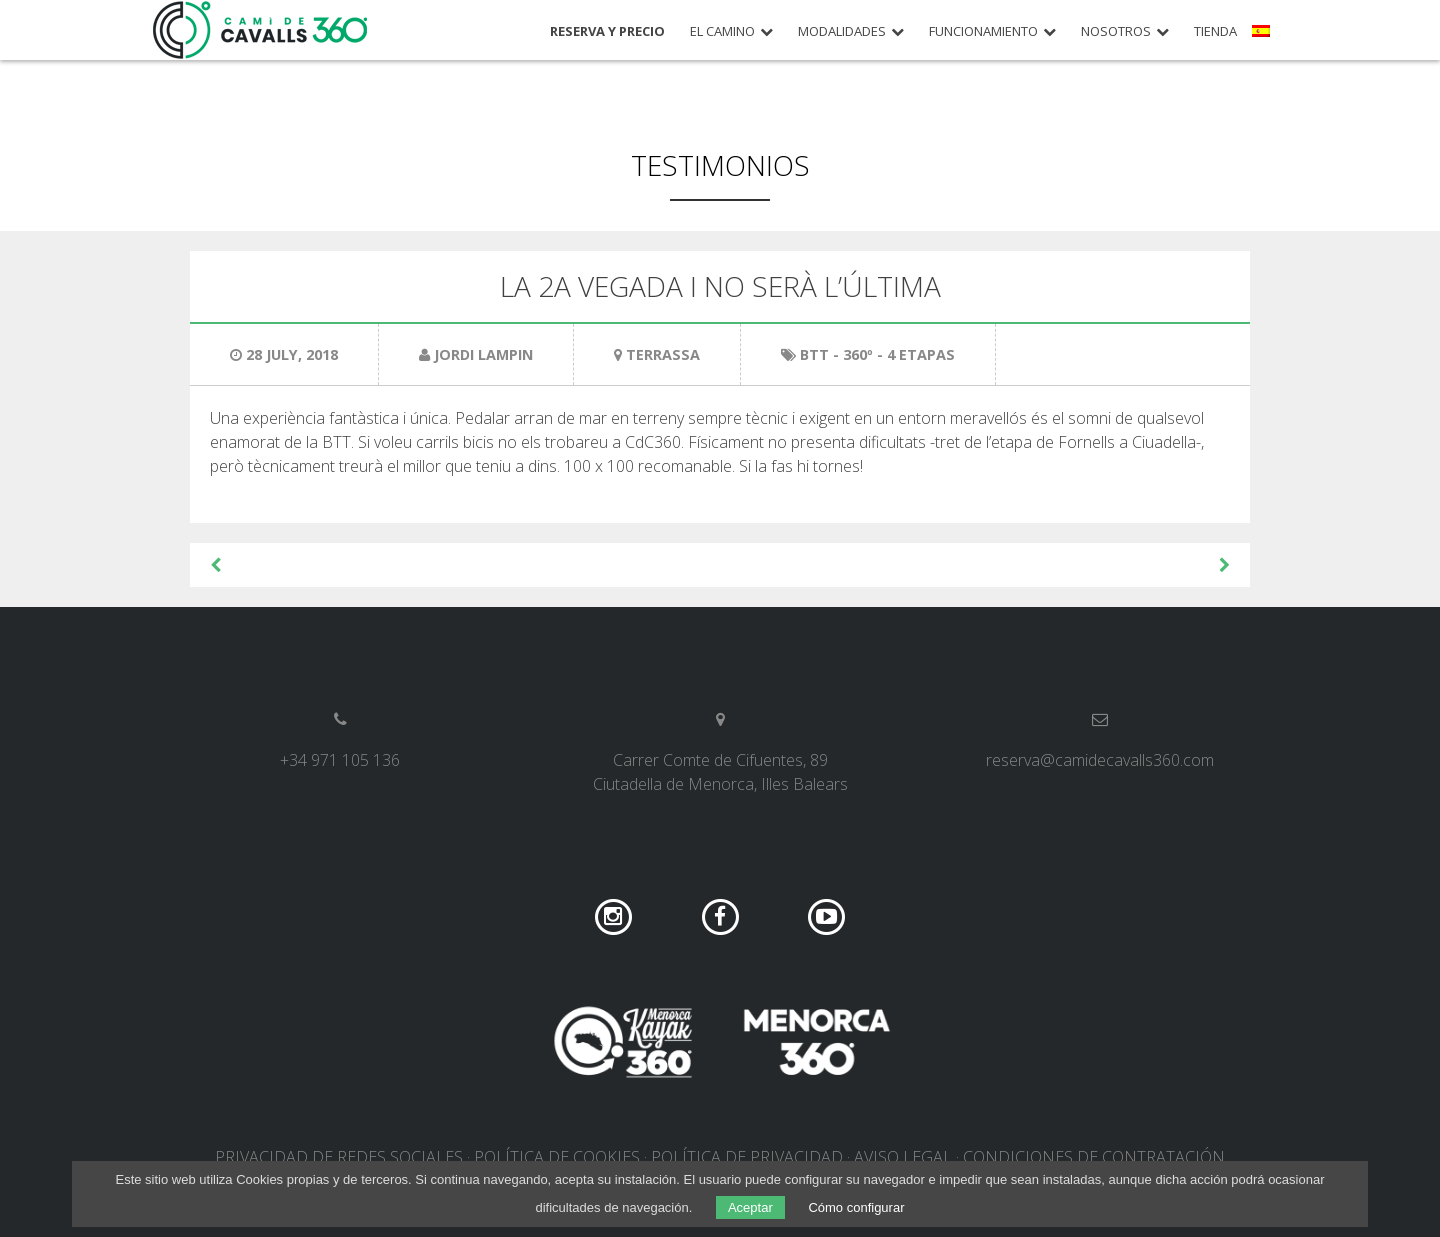  What do you see at coordinates (842, 31) in the screenshot?
I see `Modalidades` at bounding box center [842, 31].